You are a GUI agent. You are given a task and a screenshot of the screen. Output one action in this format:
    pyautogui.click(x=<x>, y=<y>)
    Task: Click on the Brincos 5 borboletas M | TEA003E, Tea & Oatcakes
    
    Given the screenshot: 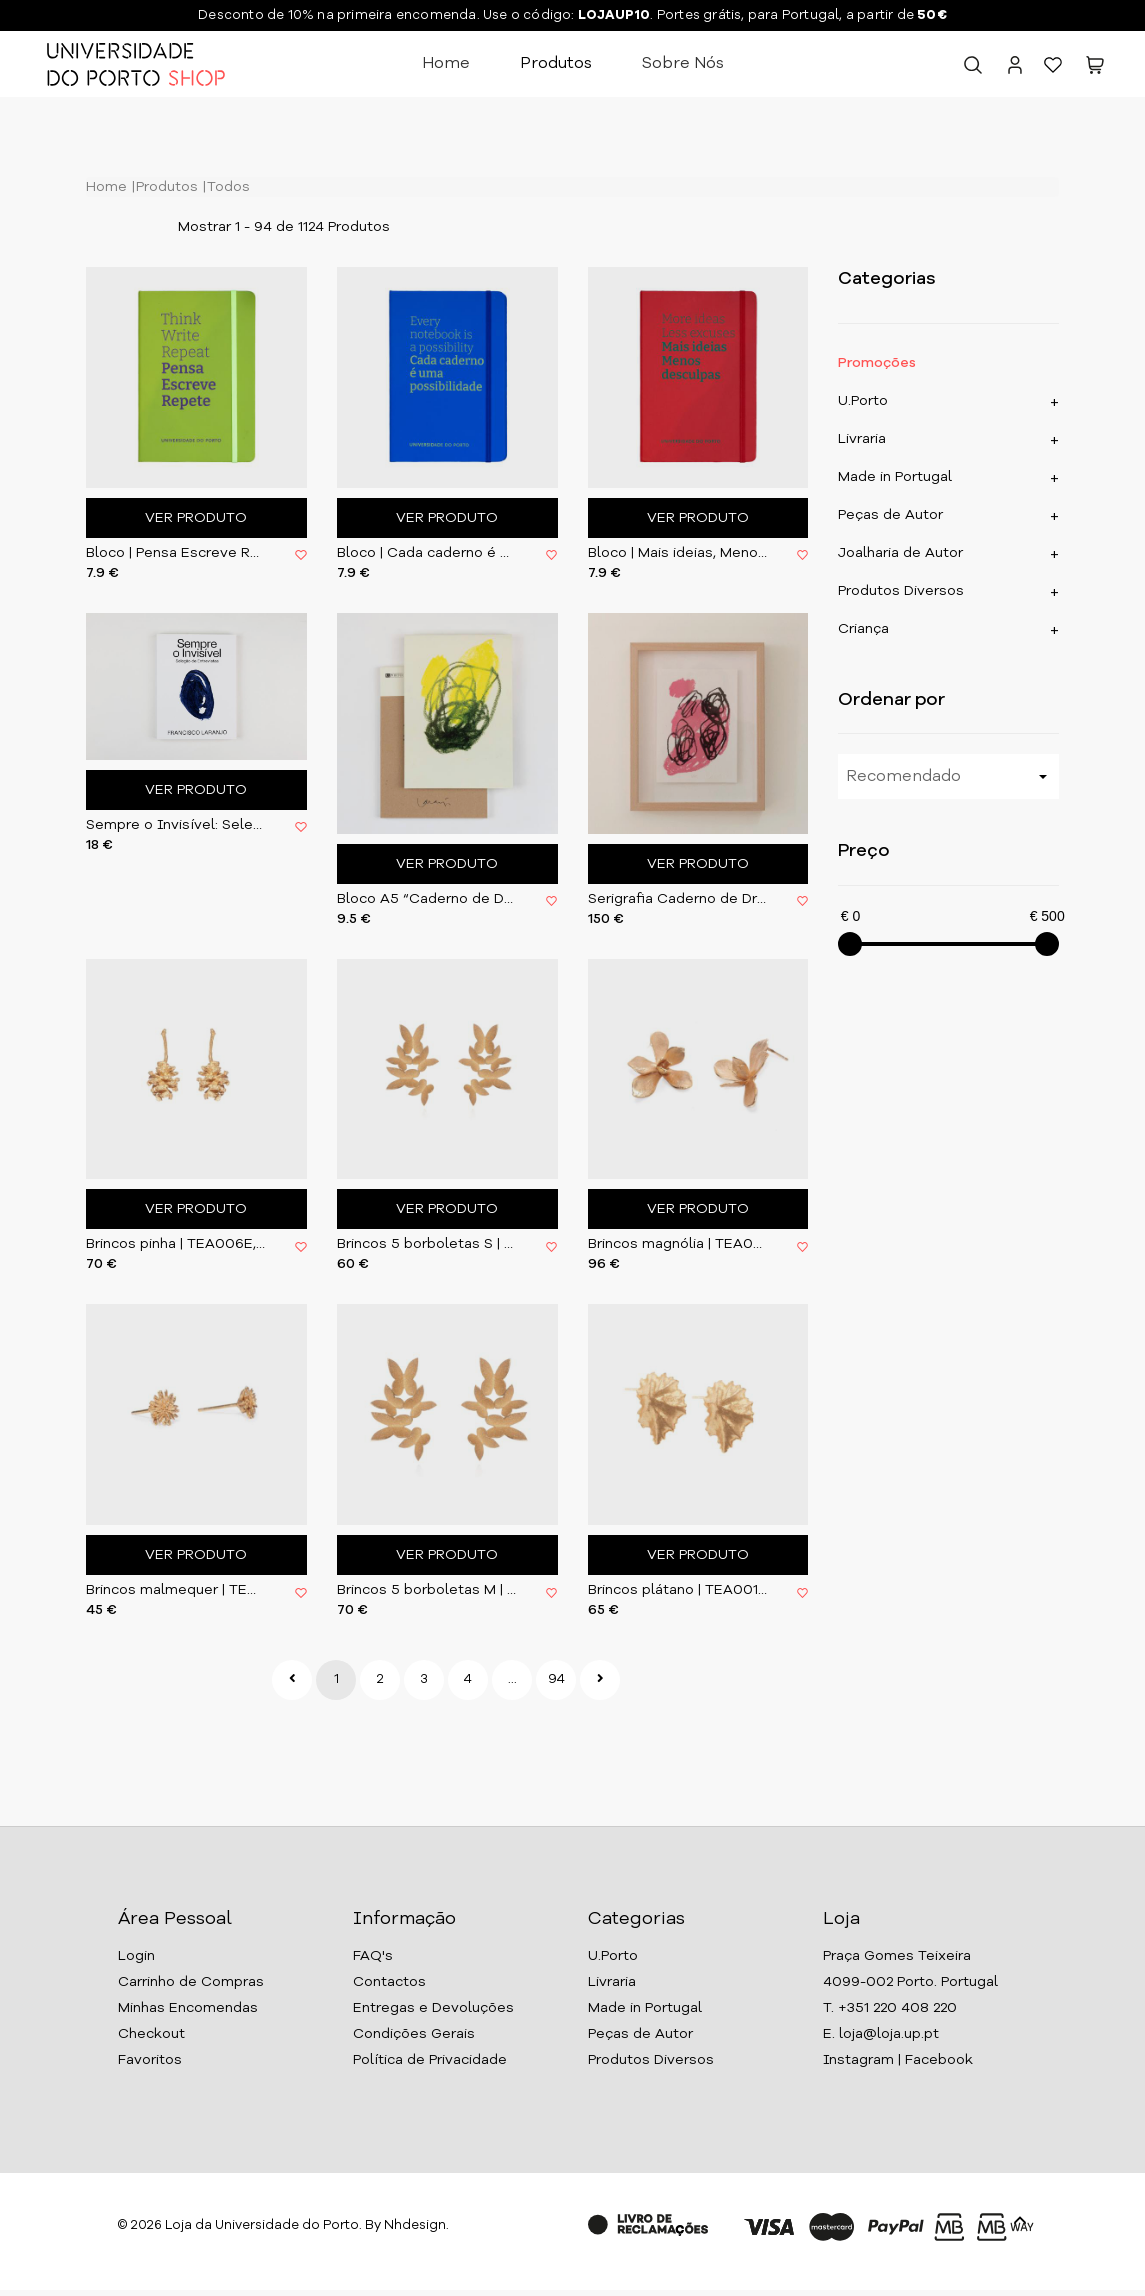 What is the action you would take?
    pyautogui.click(x=426, y=1590)
    